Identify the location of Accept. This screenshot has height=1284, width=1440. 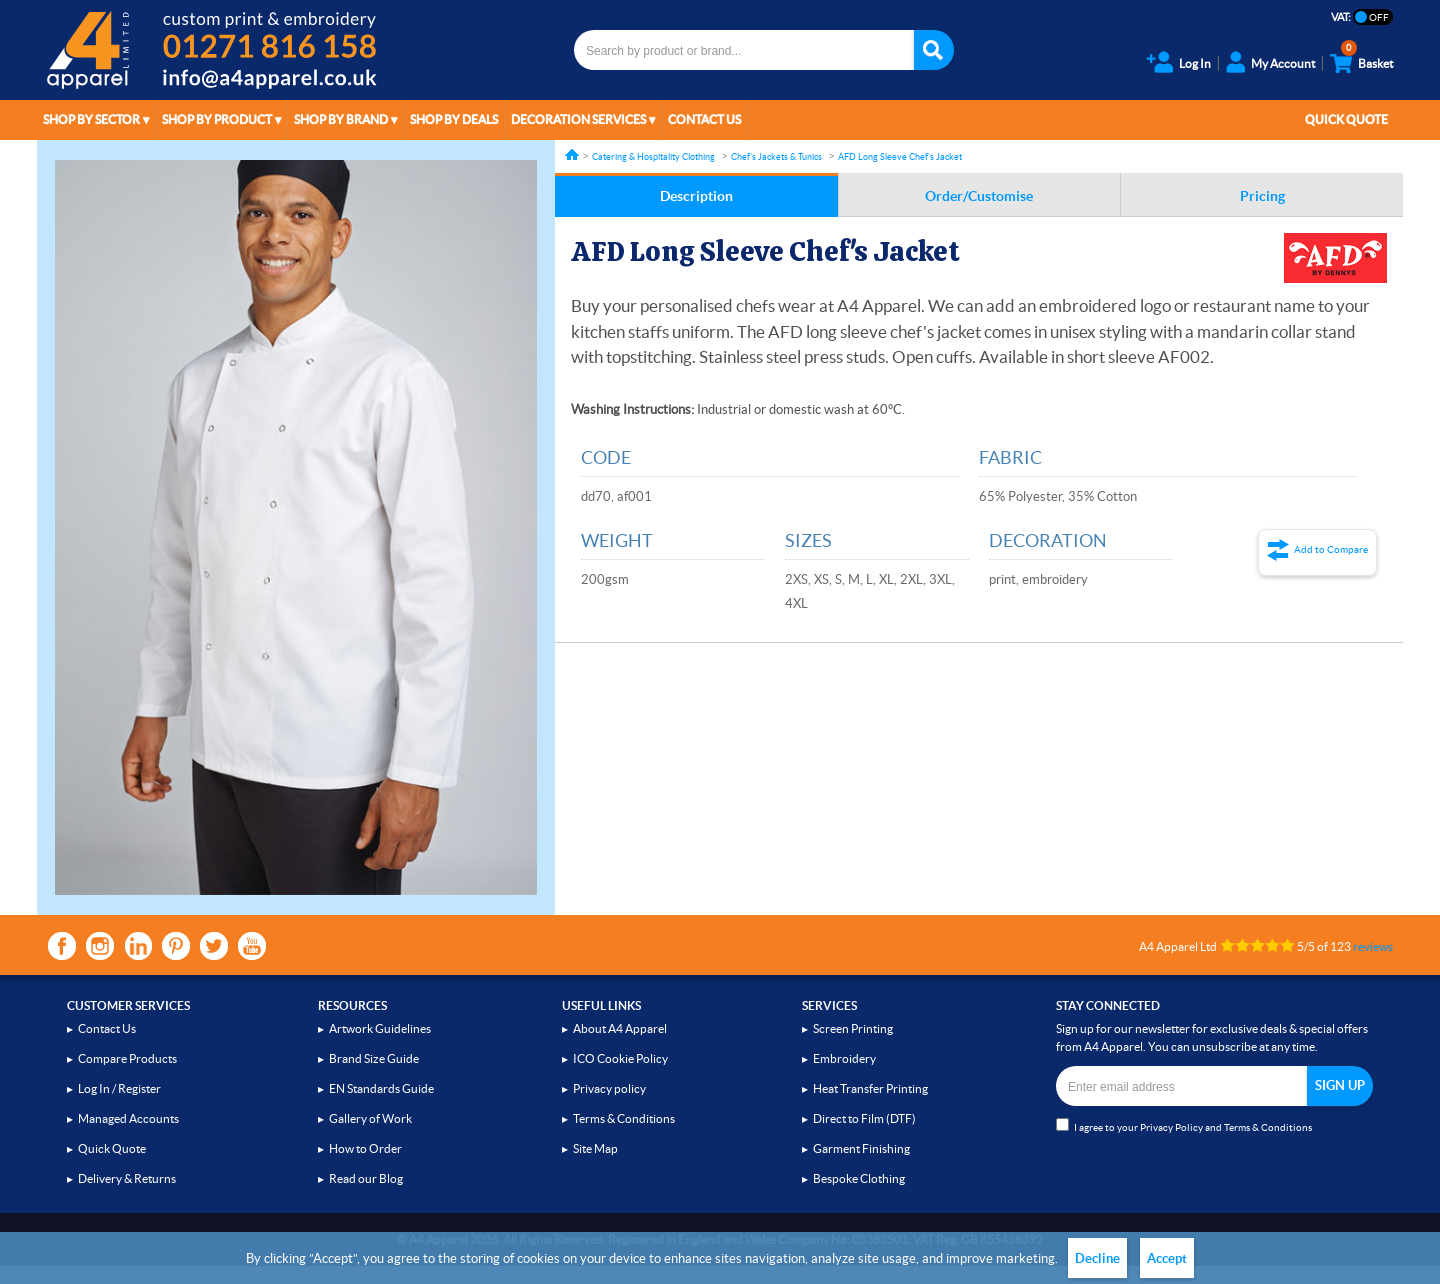
(1167, 1258).